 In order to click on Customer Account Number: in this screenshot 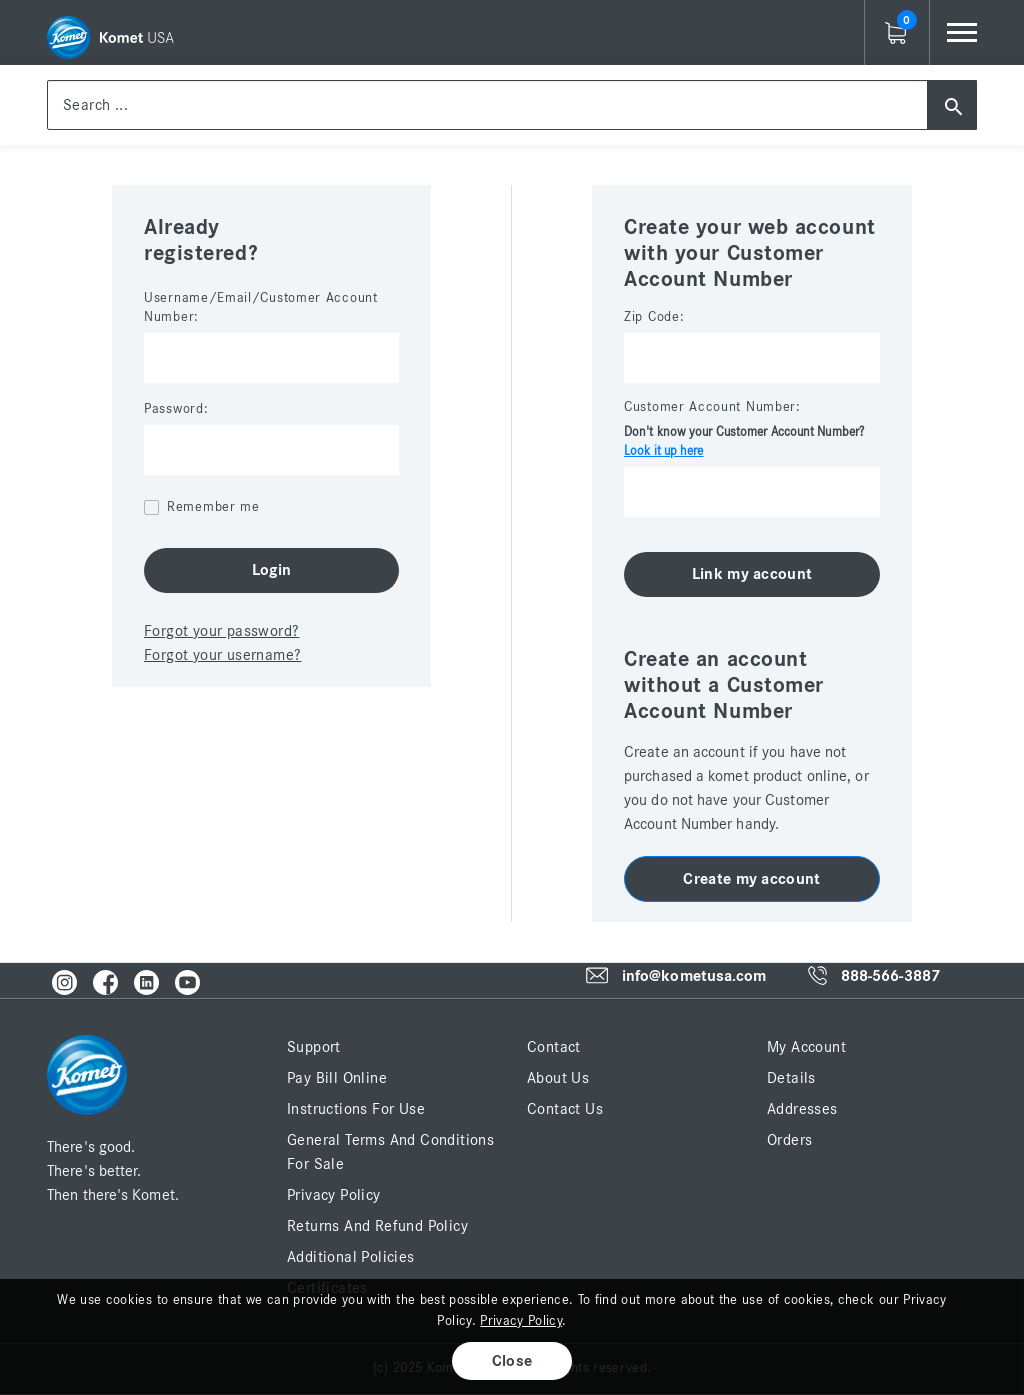, I will do `click(712, 407)`.